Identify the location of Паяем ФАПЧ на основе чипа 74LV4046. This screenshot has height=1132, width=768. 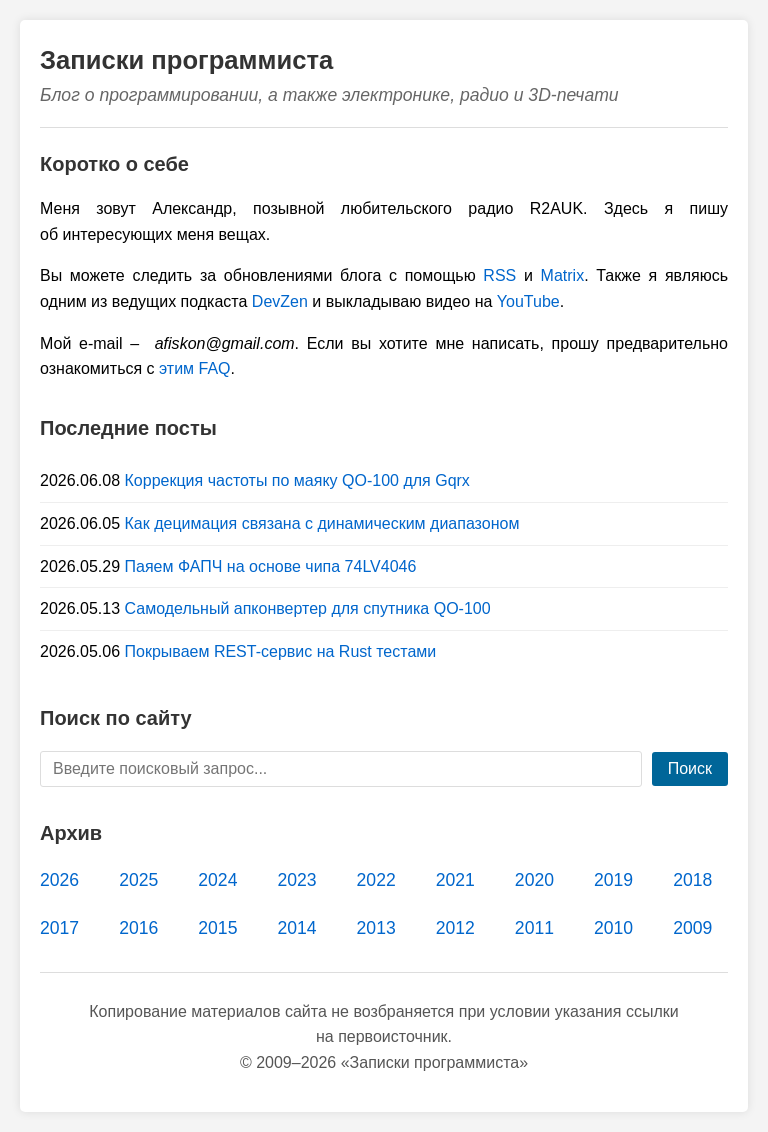
(271, 566).